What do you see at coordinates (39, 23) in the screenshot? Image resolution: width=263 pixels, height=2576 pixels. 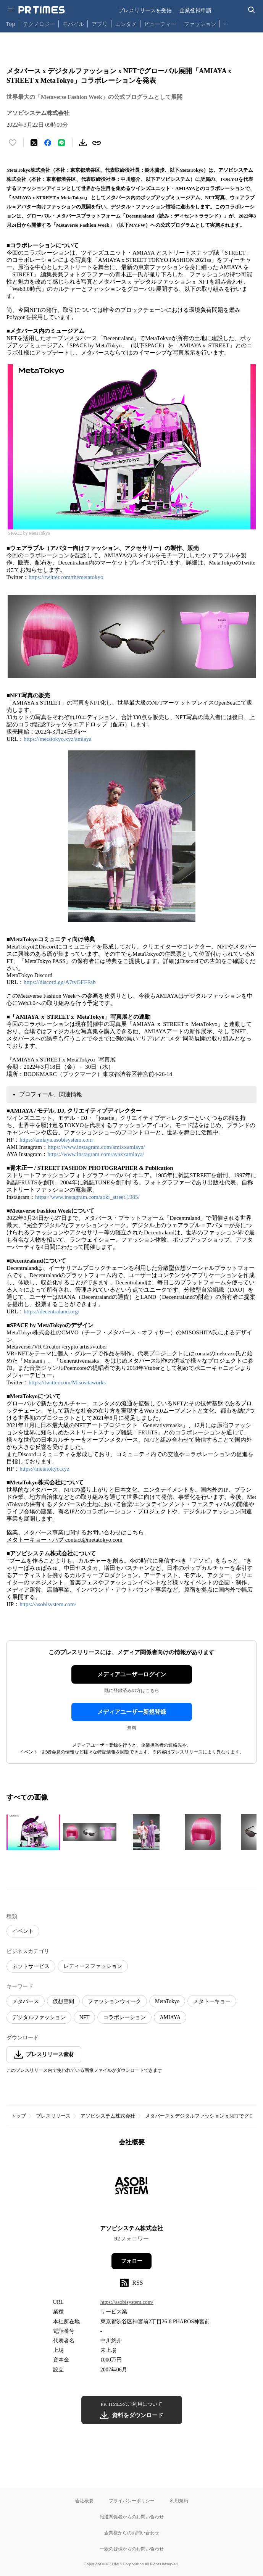 I see `テクノロジー` at bounding box center [39, 23].